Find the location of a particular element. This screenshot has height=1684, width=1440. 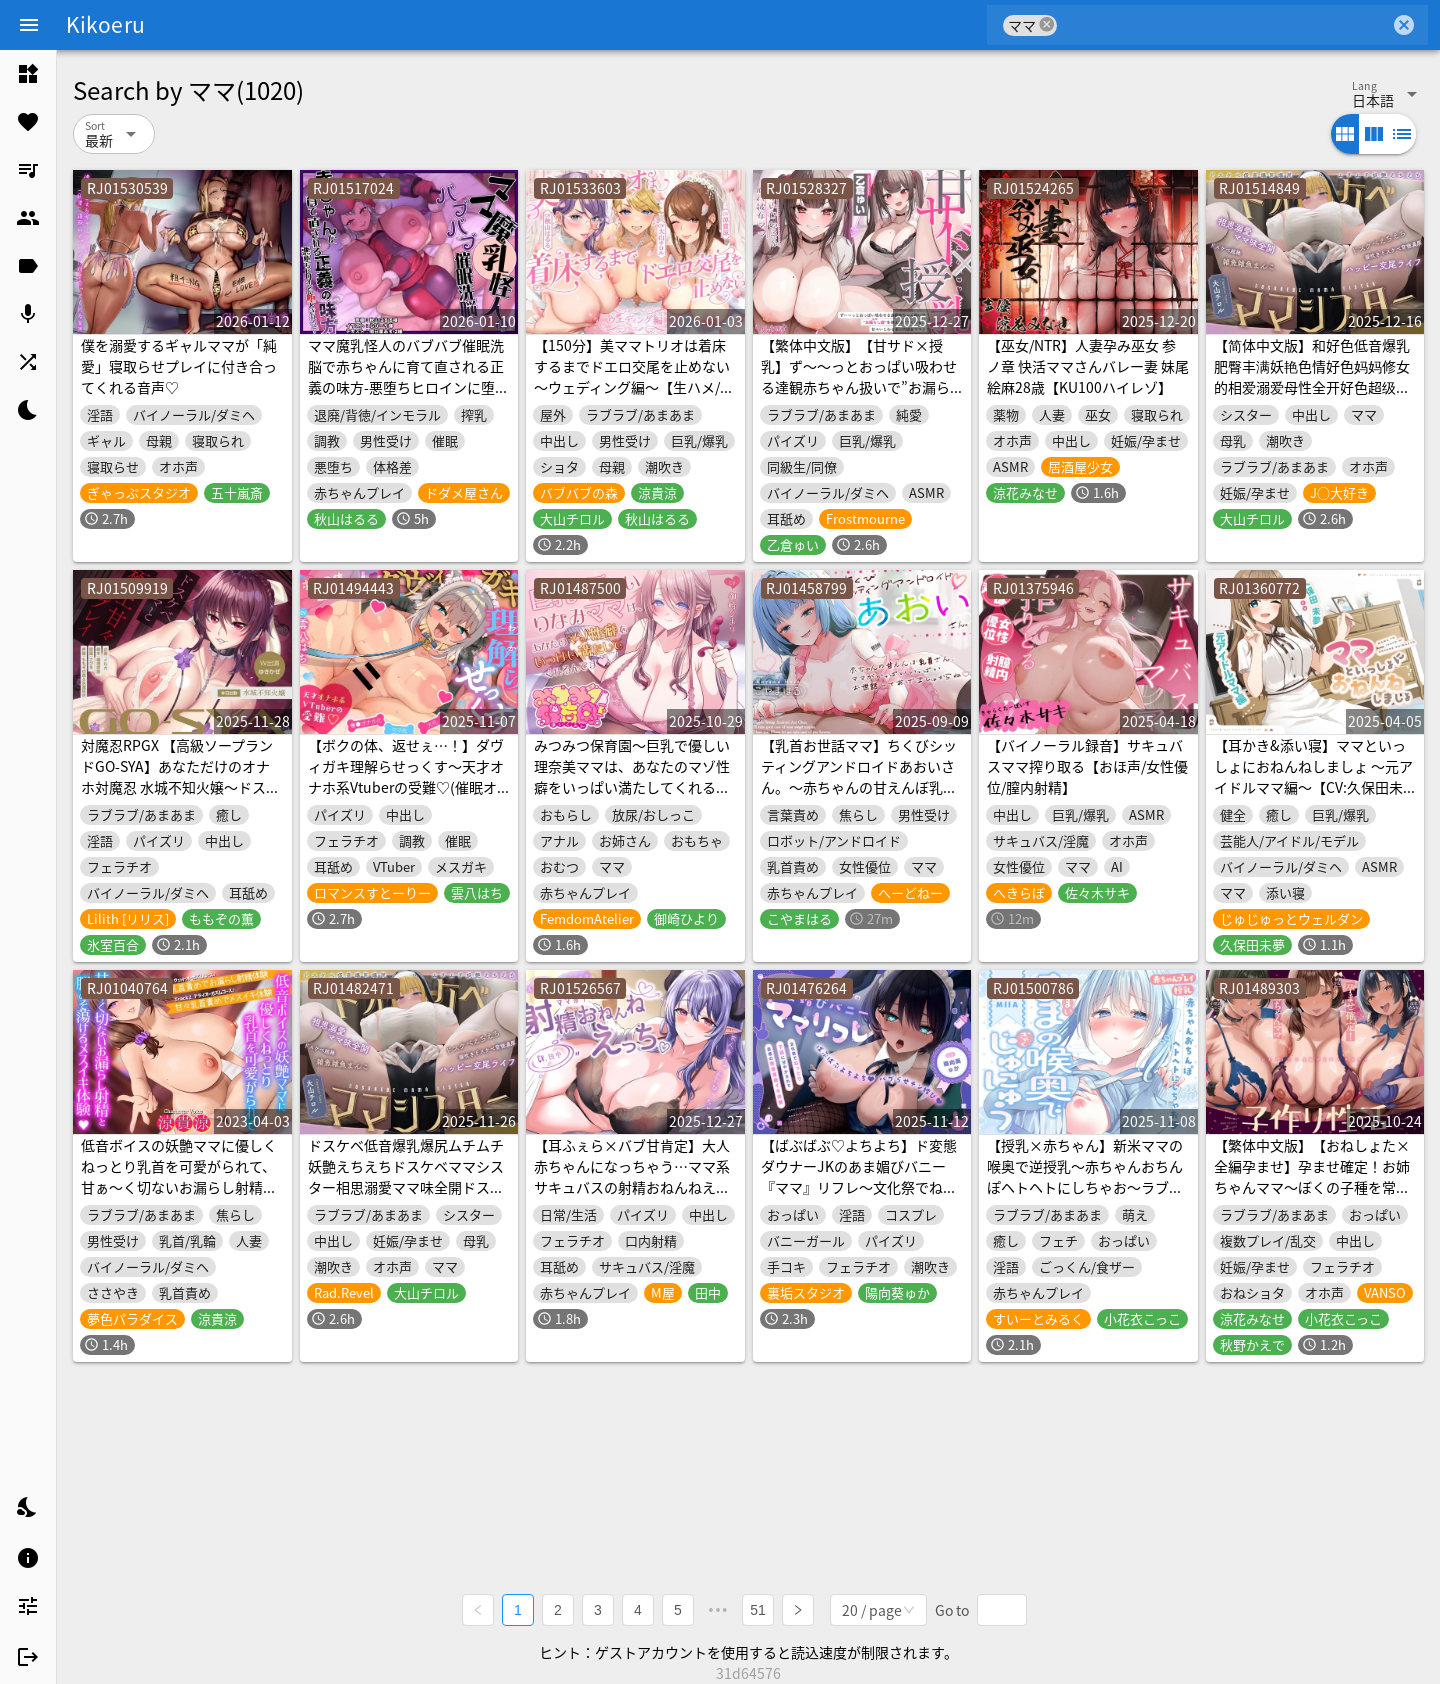

【150分】美ママトリオは着床するまでドエロ交尾を止めない～ウェディング編～【生ハメ/潮吹き】 is located at coordinates (634, 376).